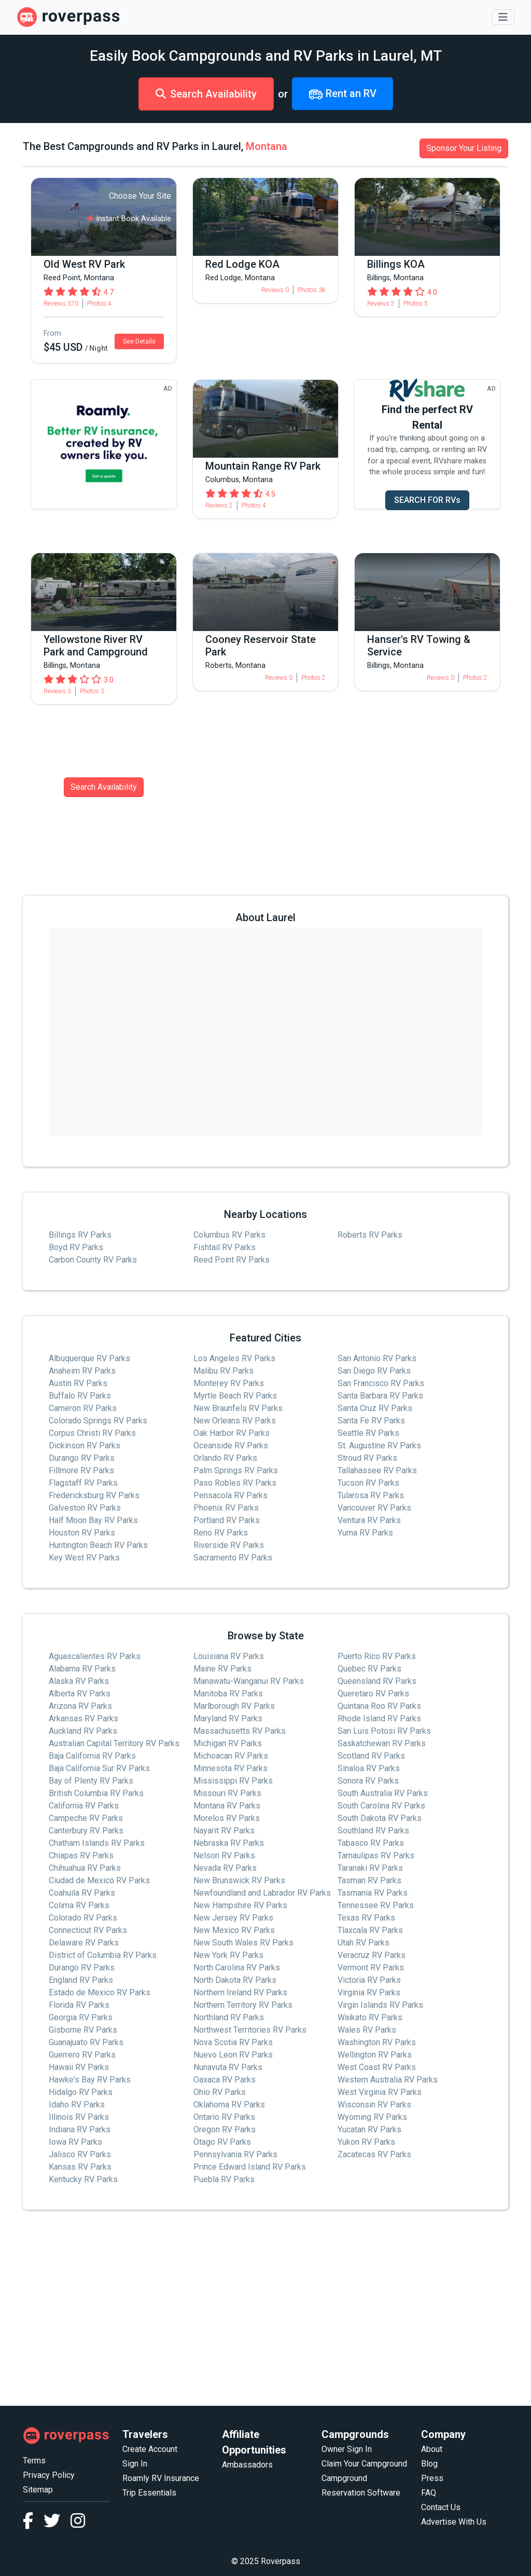 The image size is (531, 2576). I want to click on Queensland RV Parks, so click(377, 1681).